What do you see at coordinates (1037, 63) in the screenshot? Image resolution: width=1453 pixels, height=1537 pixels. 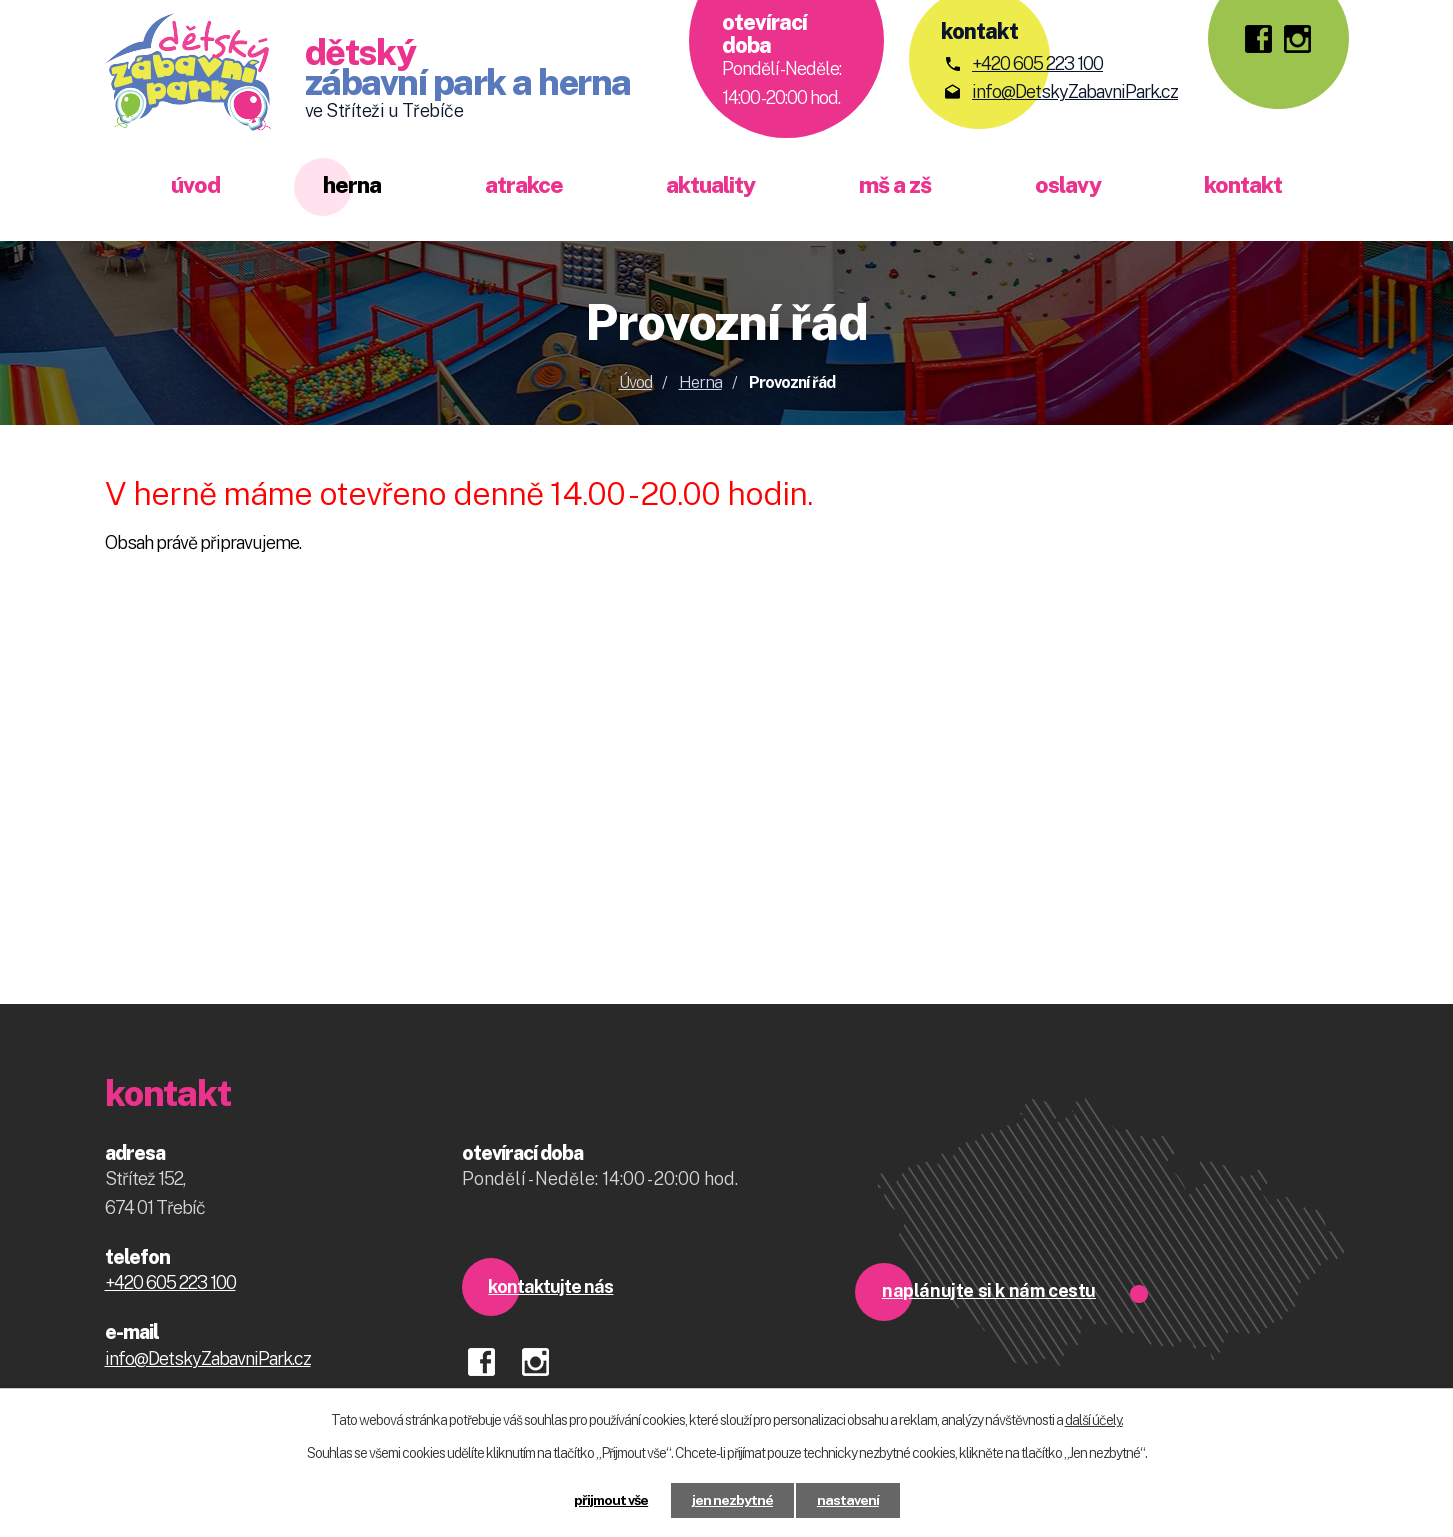 I see `+420 605 223 100` at bounding box center [1037, 63].